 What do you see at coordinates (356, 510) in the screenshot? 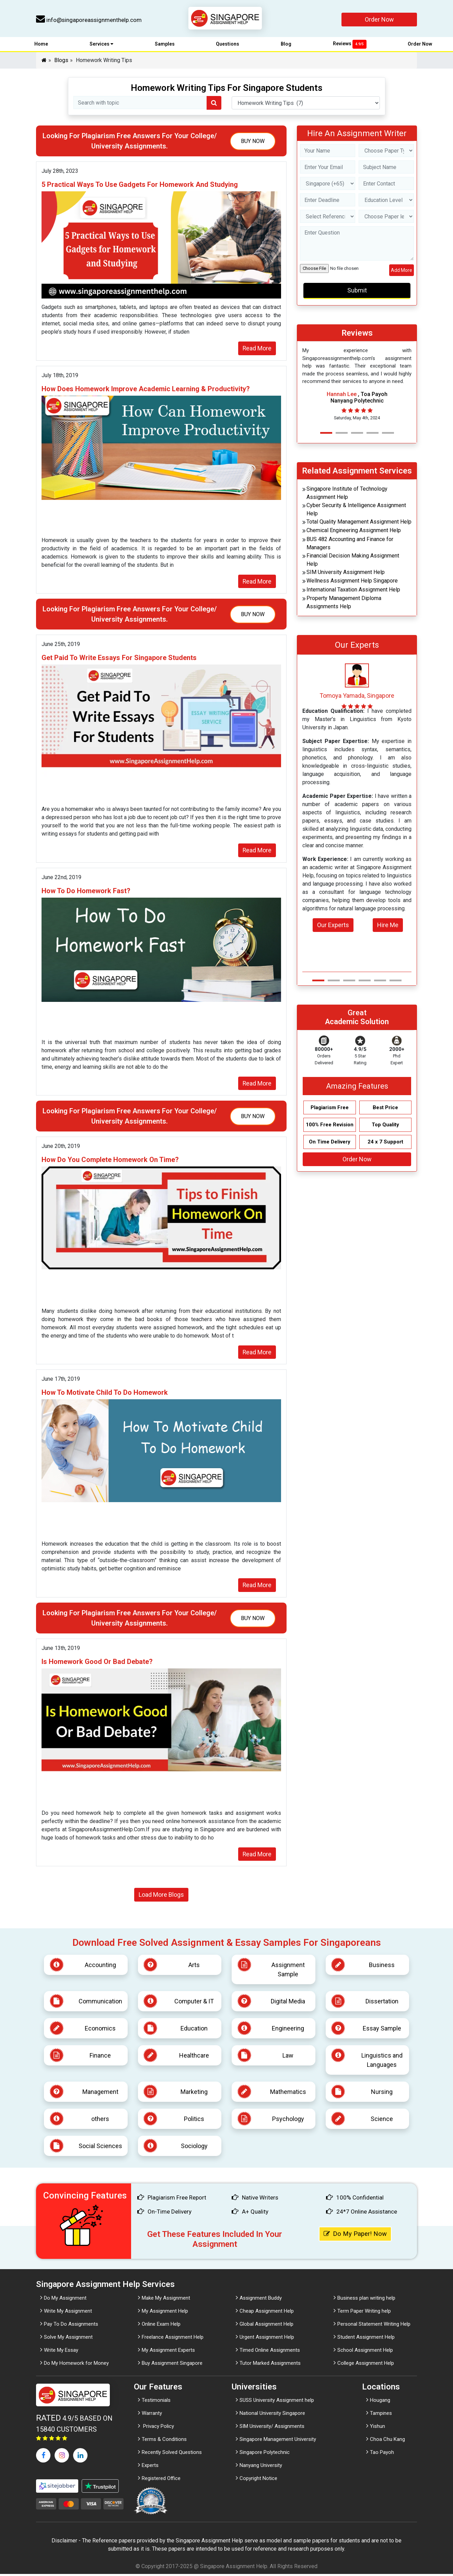
I see `Cyber Security & Intelligence Assignment Help` at bounding box center [356, 510].